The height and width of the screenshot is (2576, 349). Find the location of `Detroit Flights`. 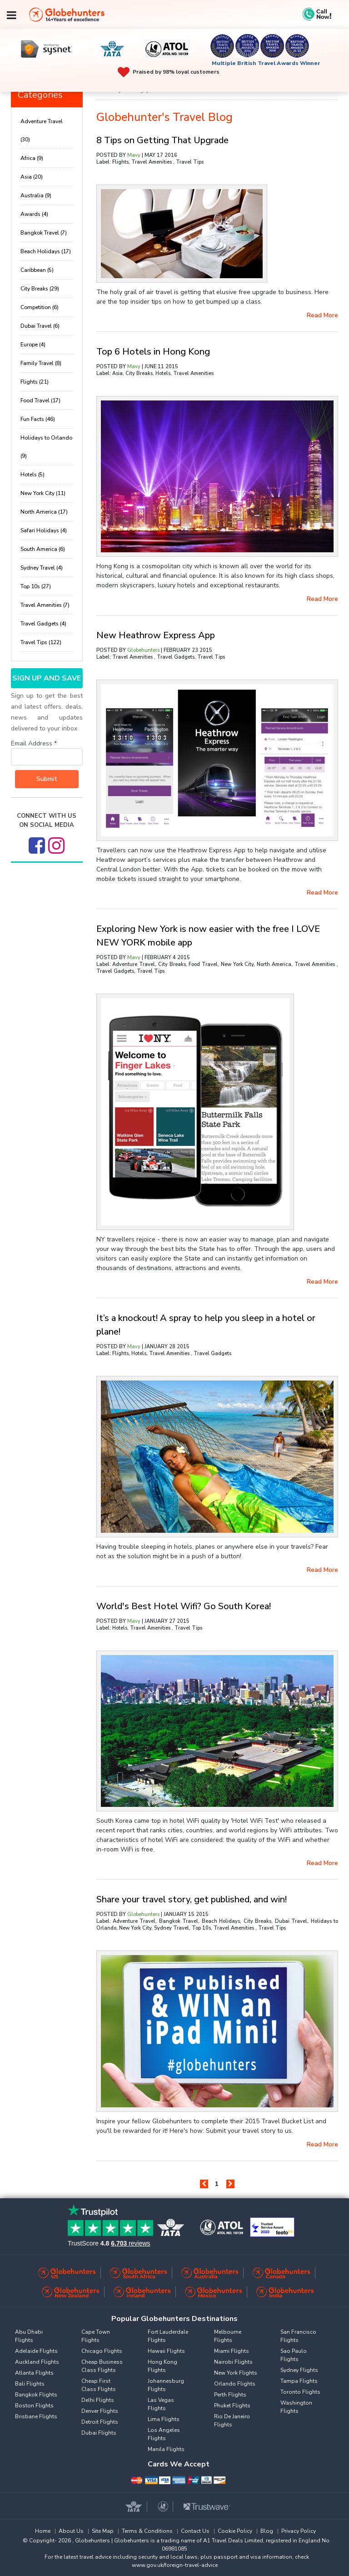

Detroit Flights is located at coordinates (99, 2422).